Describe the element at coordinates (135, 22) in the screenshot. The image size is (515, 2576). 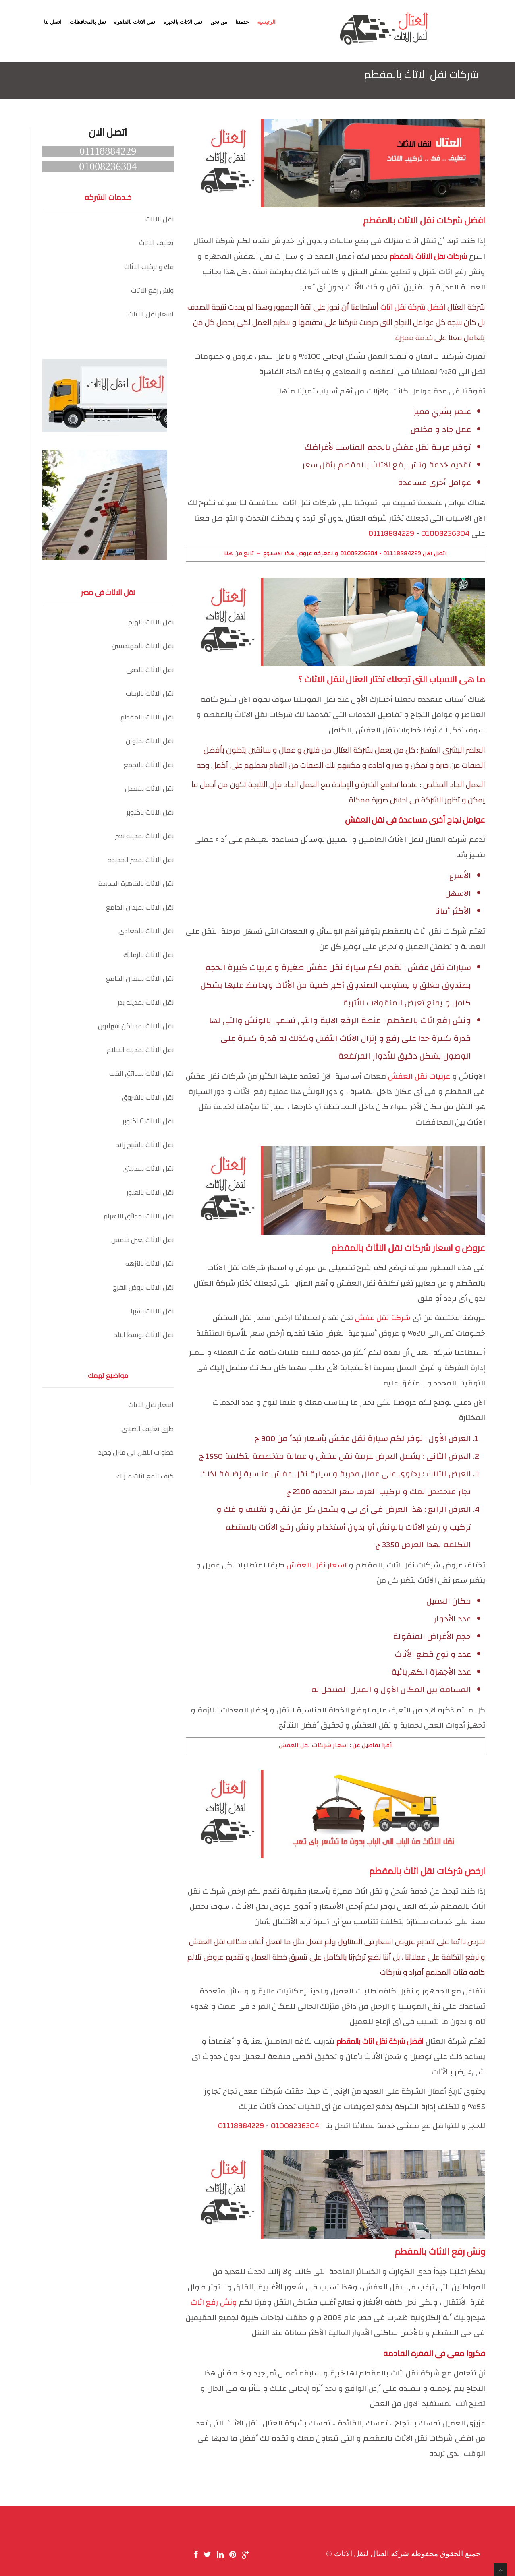
I see `نقل الاثاث بالقاهره` at that location.